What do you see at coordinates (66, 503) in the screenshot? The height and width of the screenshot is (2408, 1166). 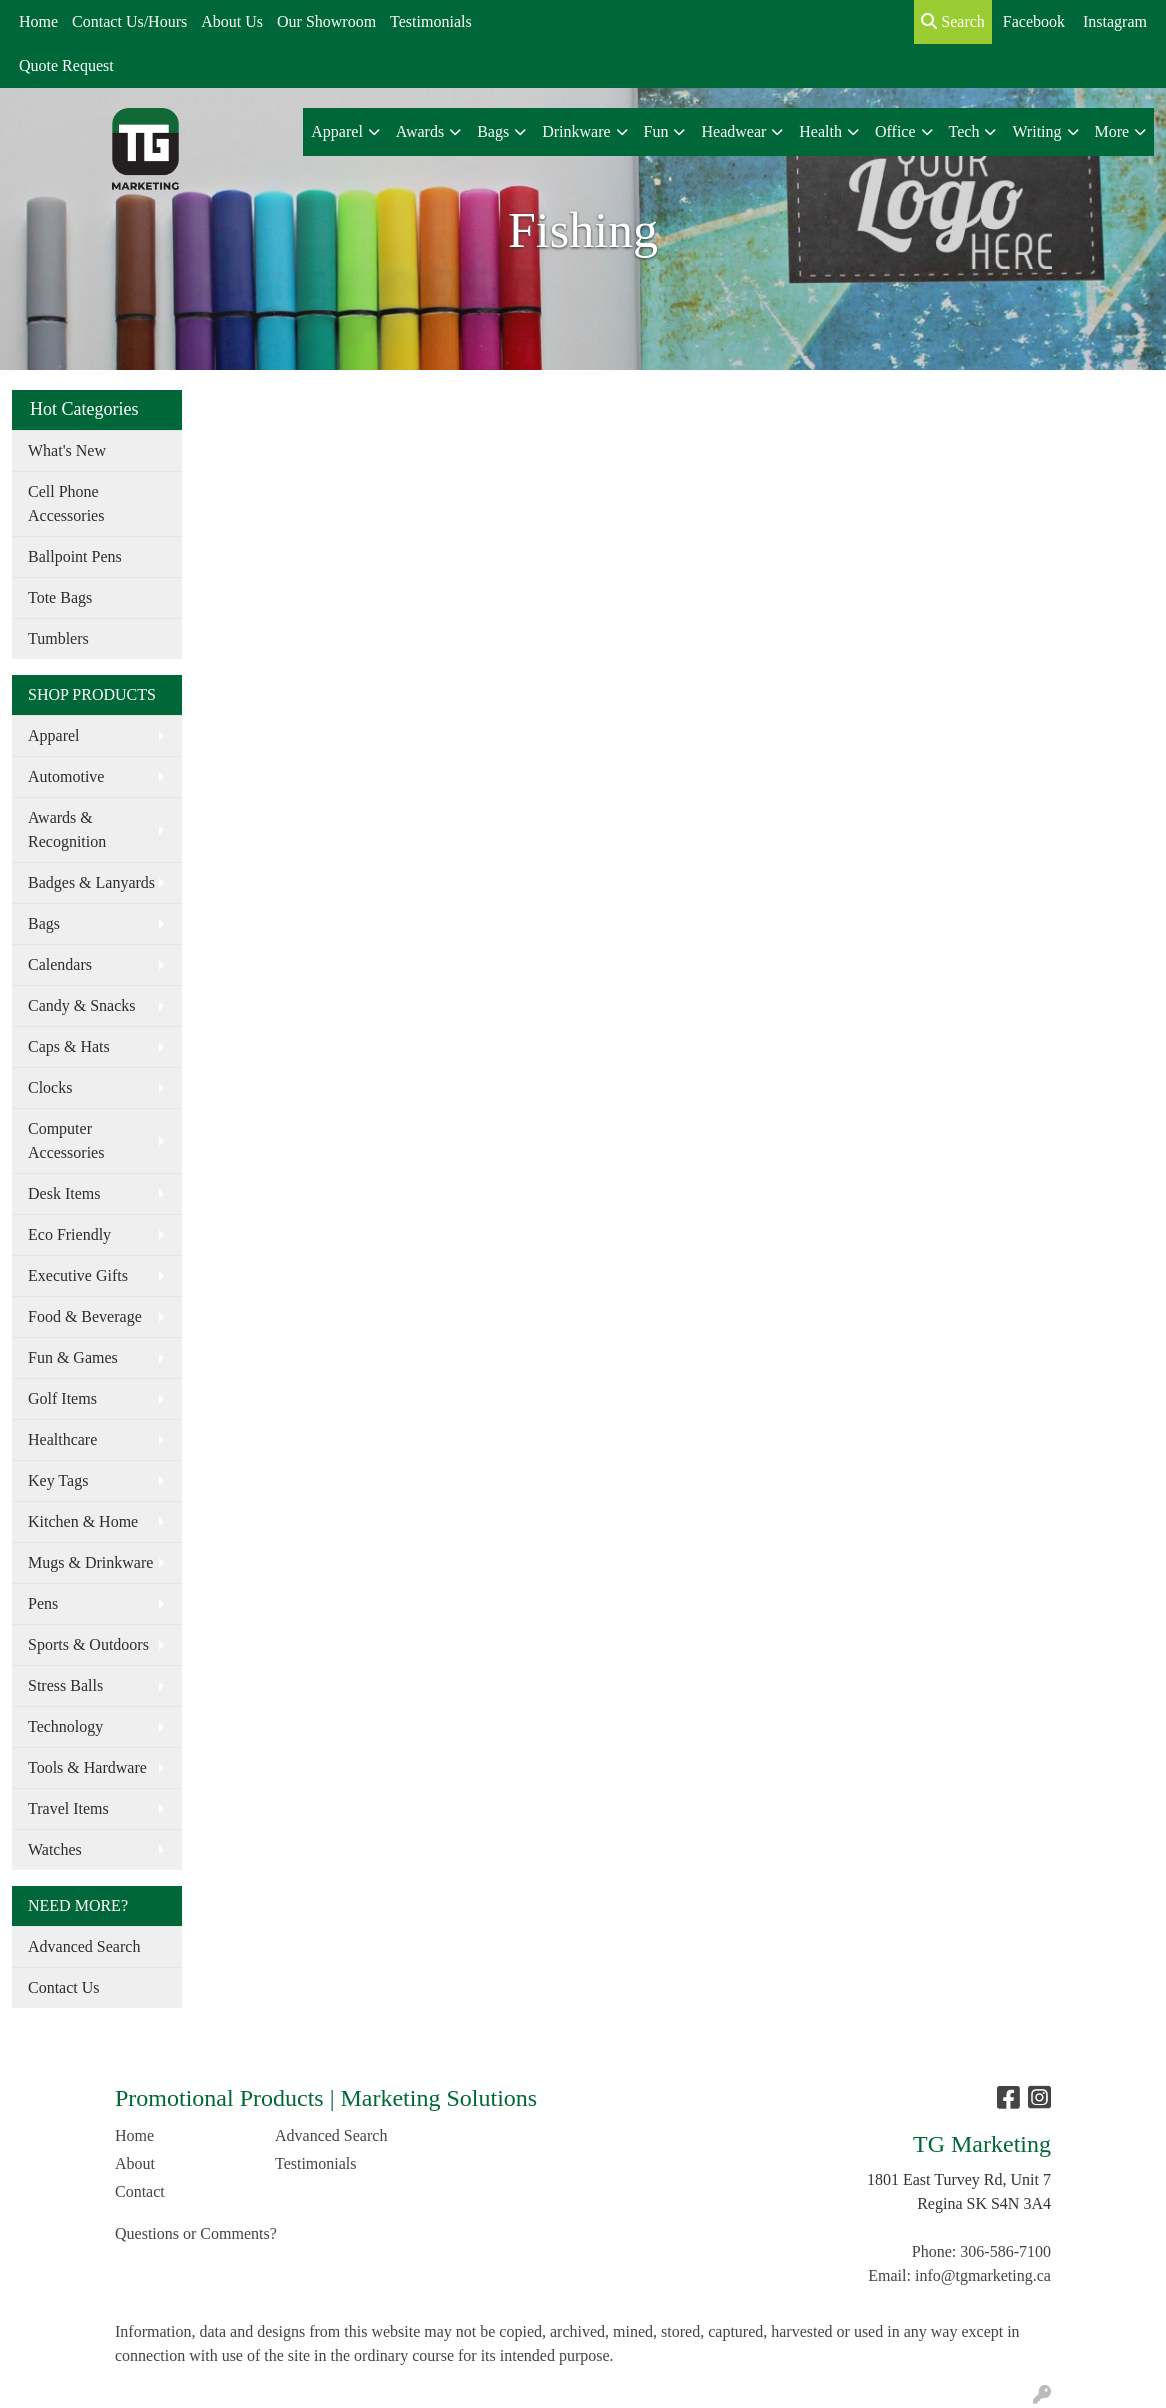 I see `Cell Phone Accessories` at bounding box center [66, 503].